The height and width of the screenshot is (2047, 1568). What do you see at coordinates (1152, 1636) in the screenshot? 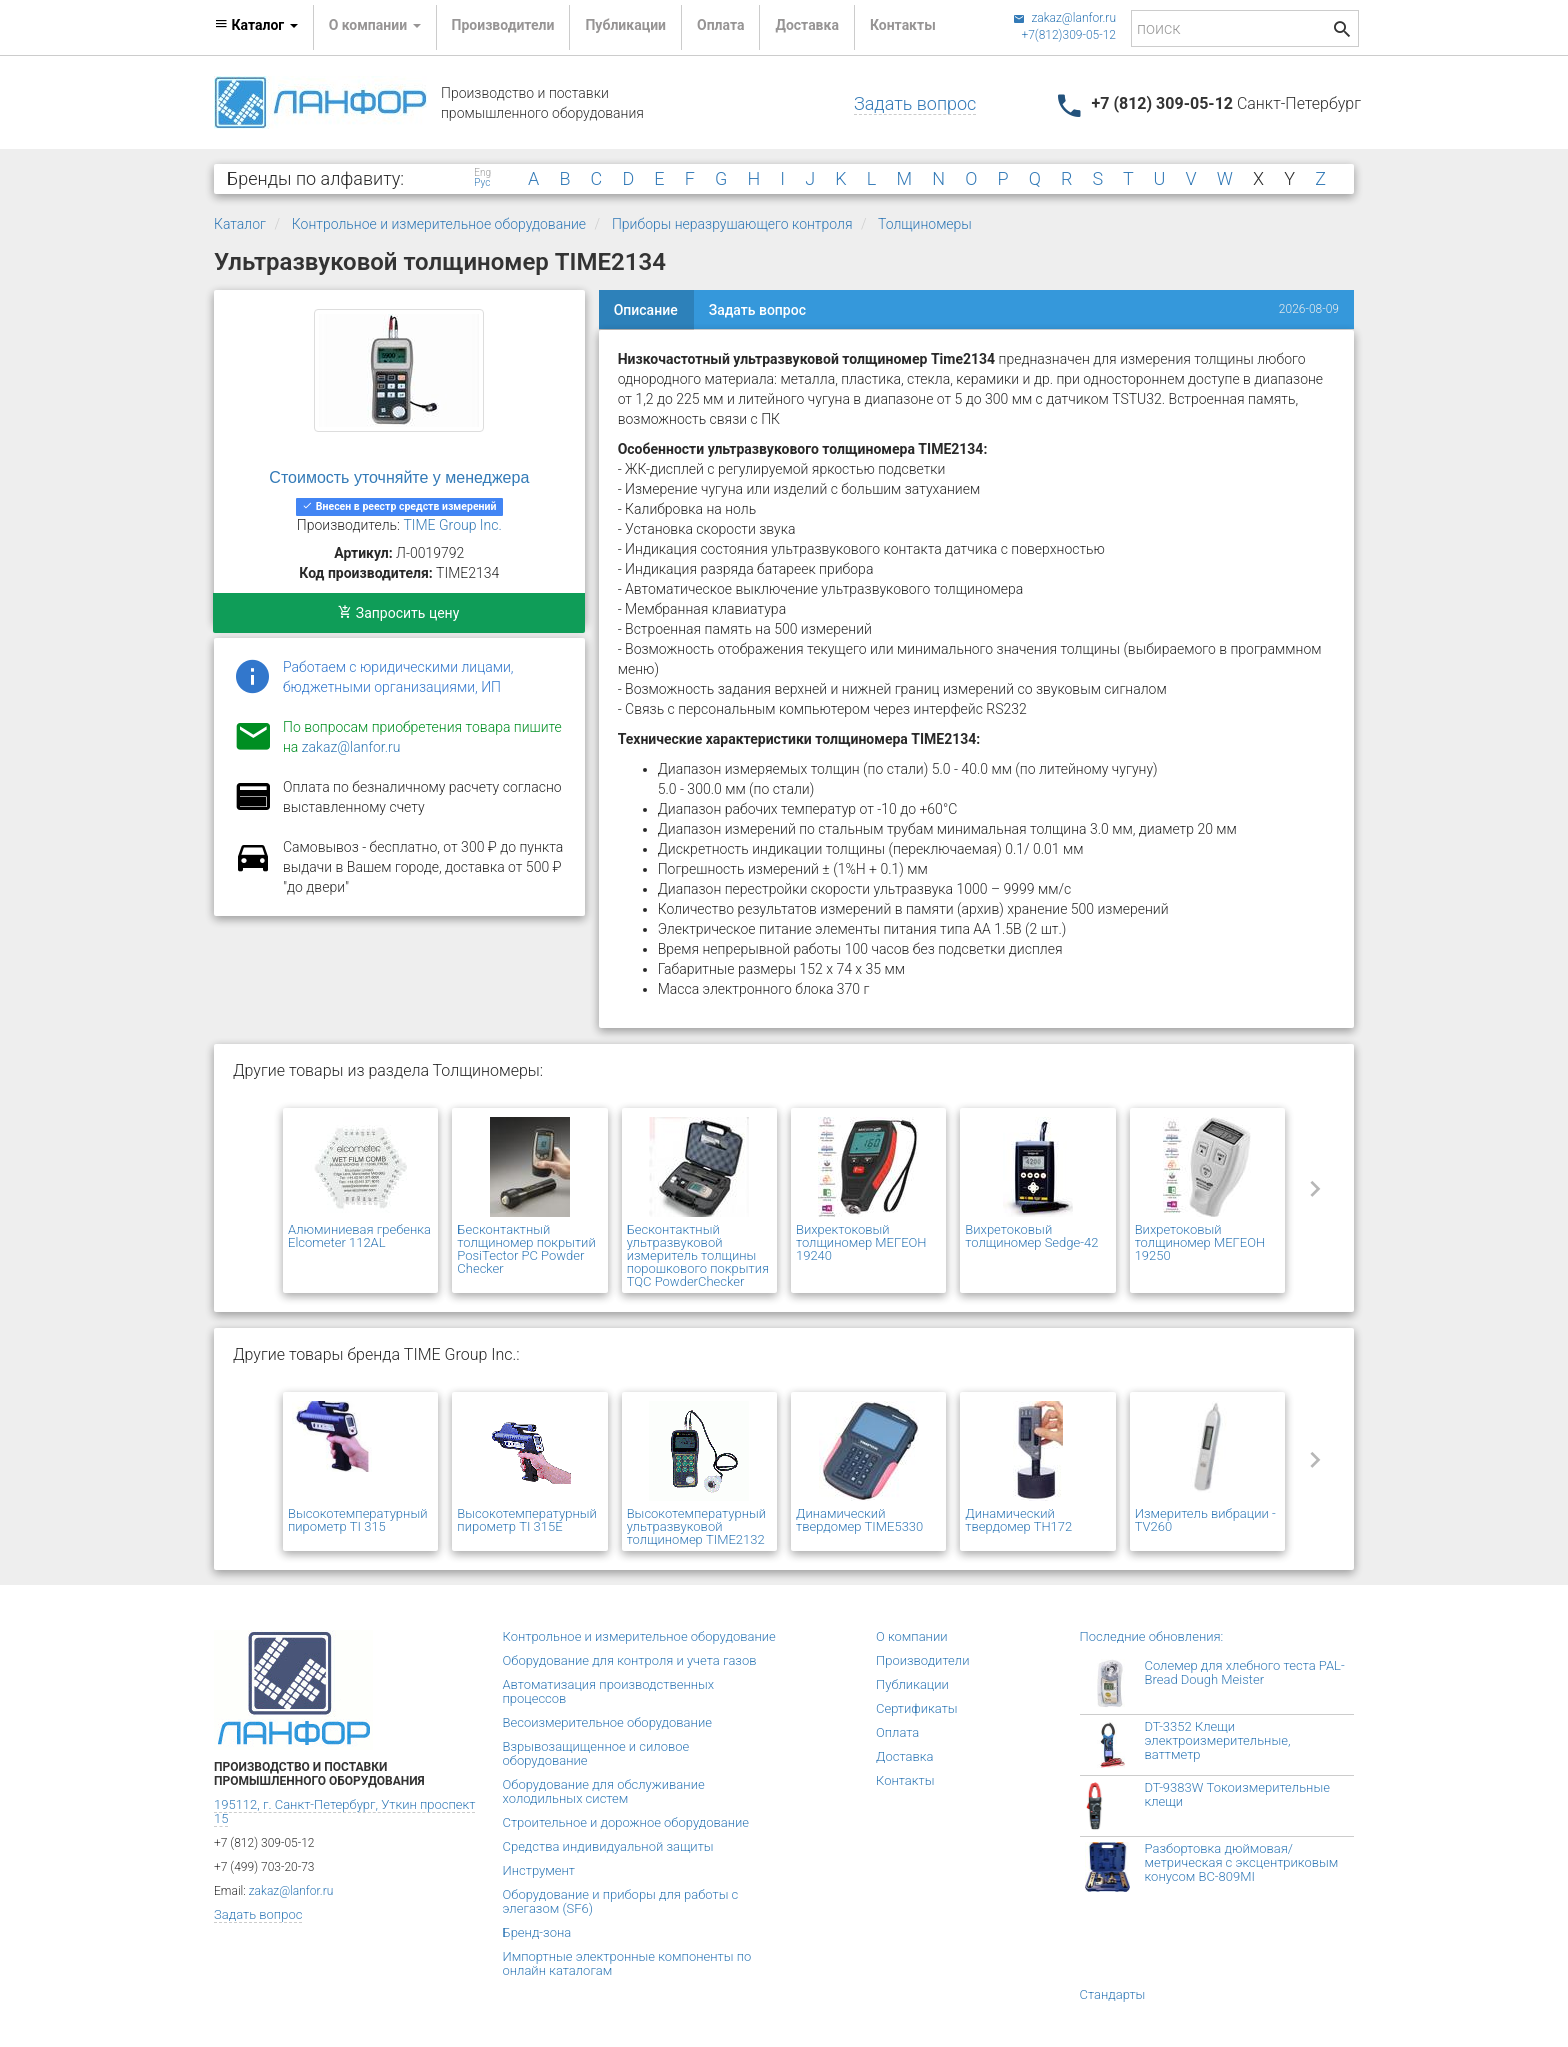
I see `Последние обновления:` at bounding box center [1152, 1636].